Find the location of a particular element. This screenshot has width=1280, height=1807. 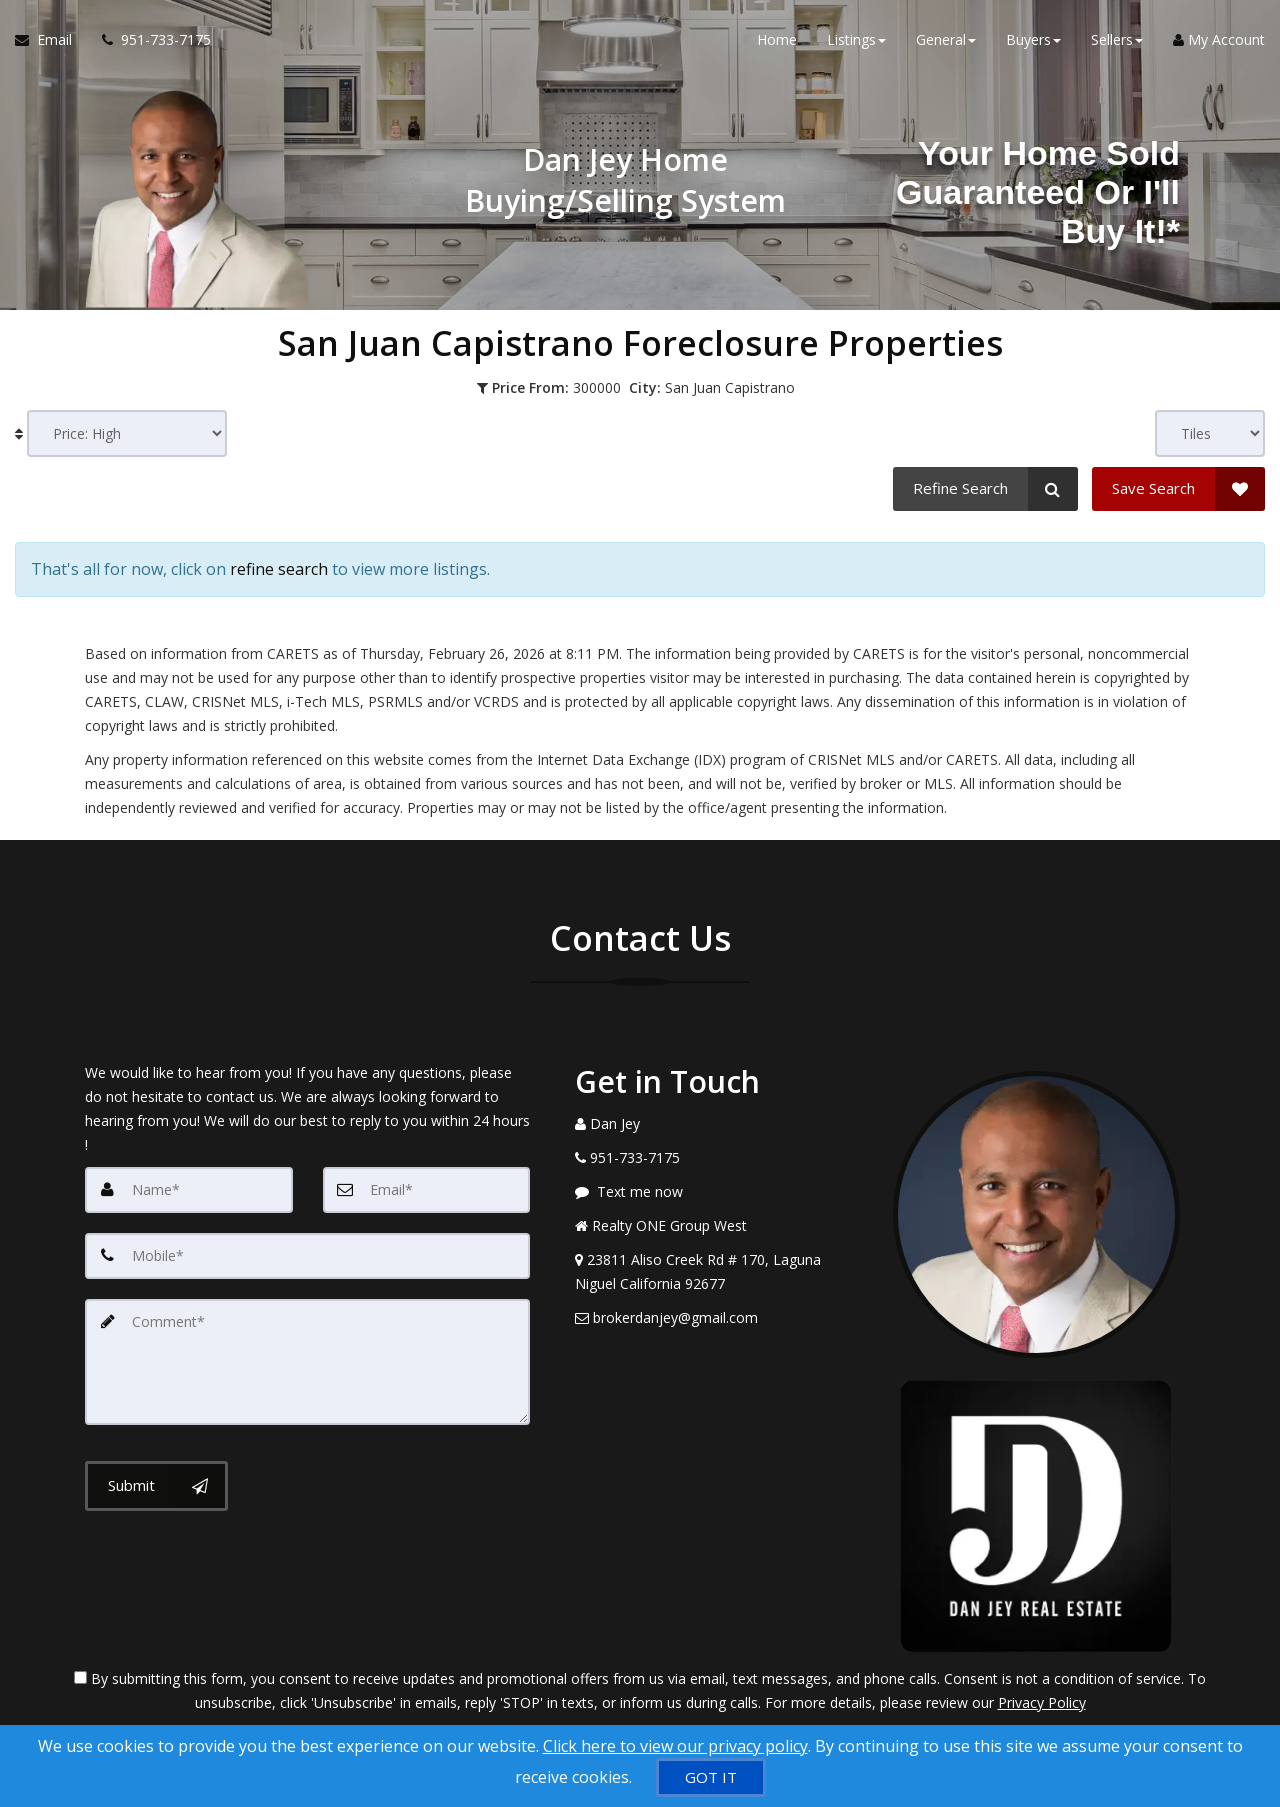

[Name] is located at coordinates (189, 1190).